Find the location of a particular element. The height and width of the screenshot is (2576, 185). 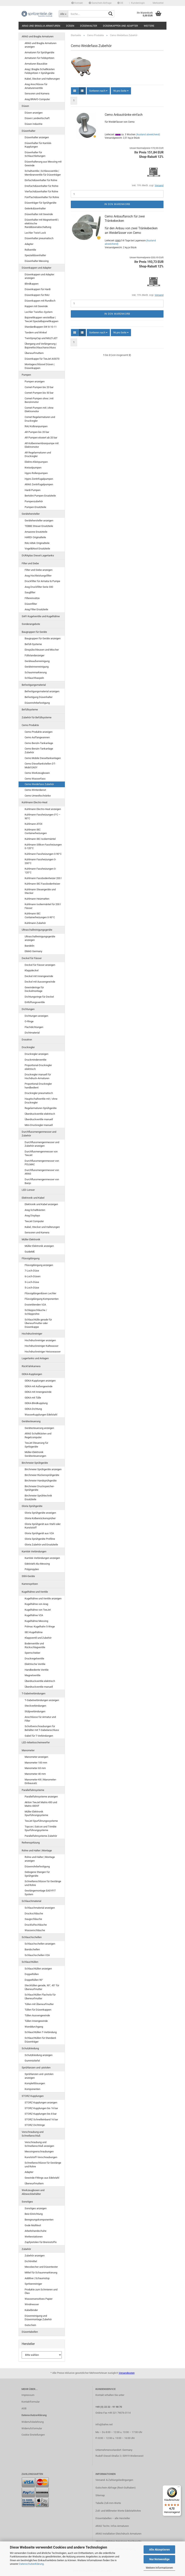

Arag Filter Ersatzteile is located at coordinates (36, 609).